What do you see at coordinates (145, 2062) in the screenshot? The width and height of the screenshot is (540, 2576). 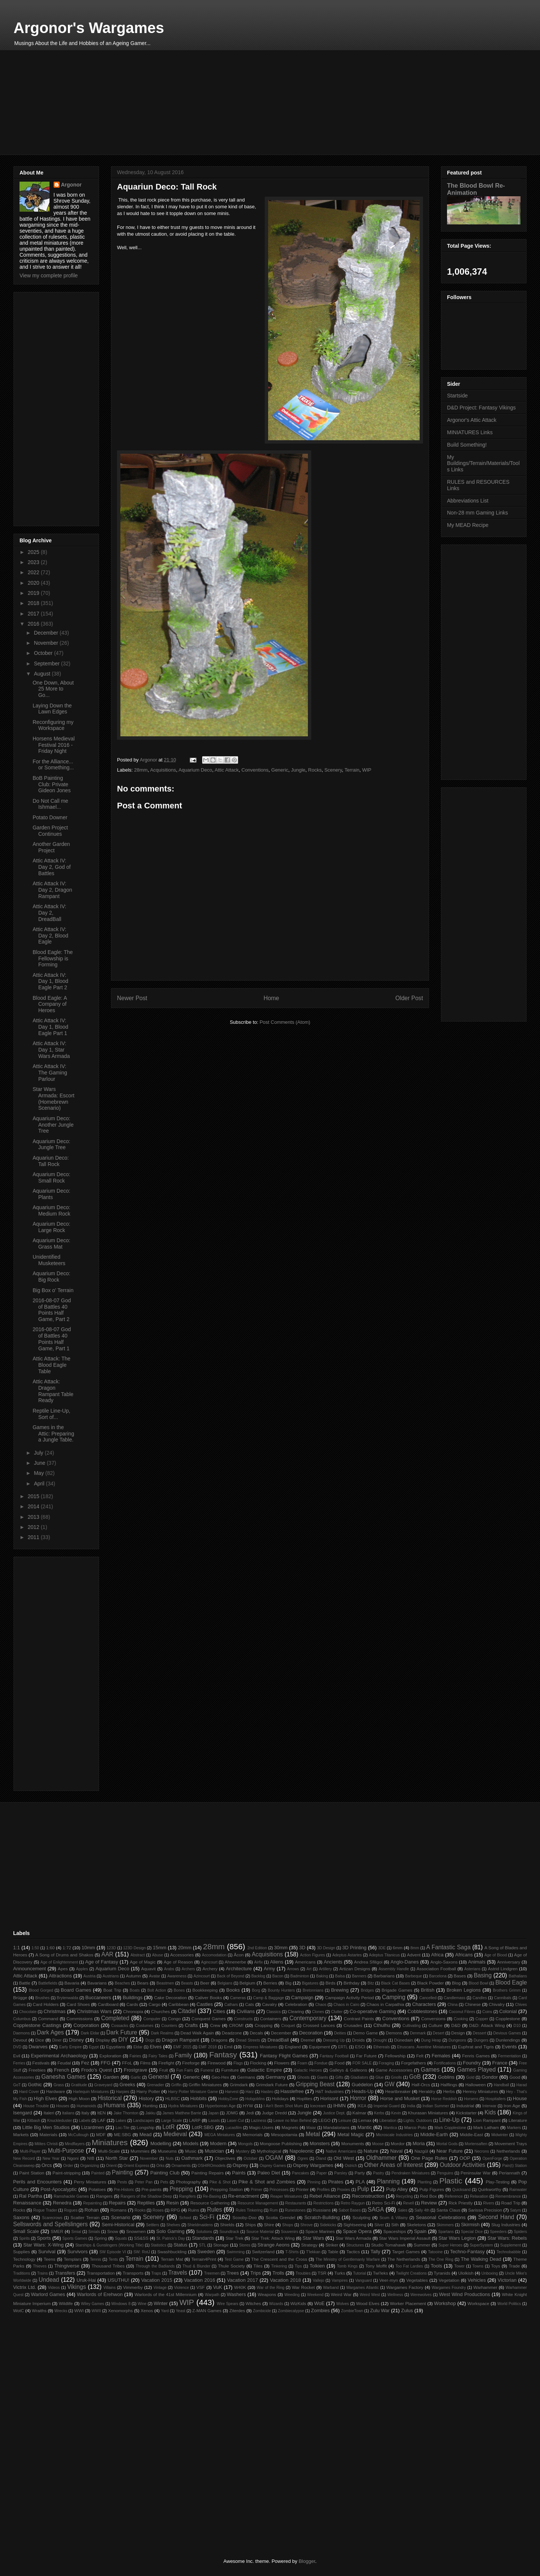 I see `Films` at bounding box center [145, 2062].